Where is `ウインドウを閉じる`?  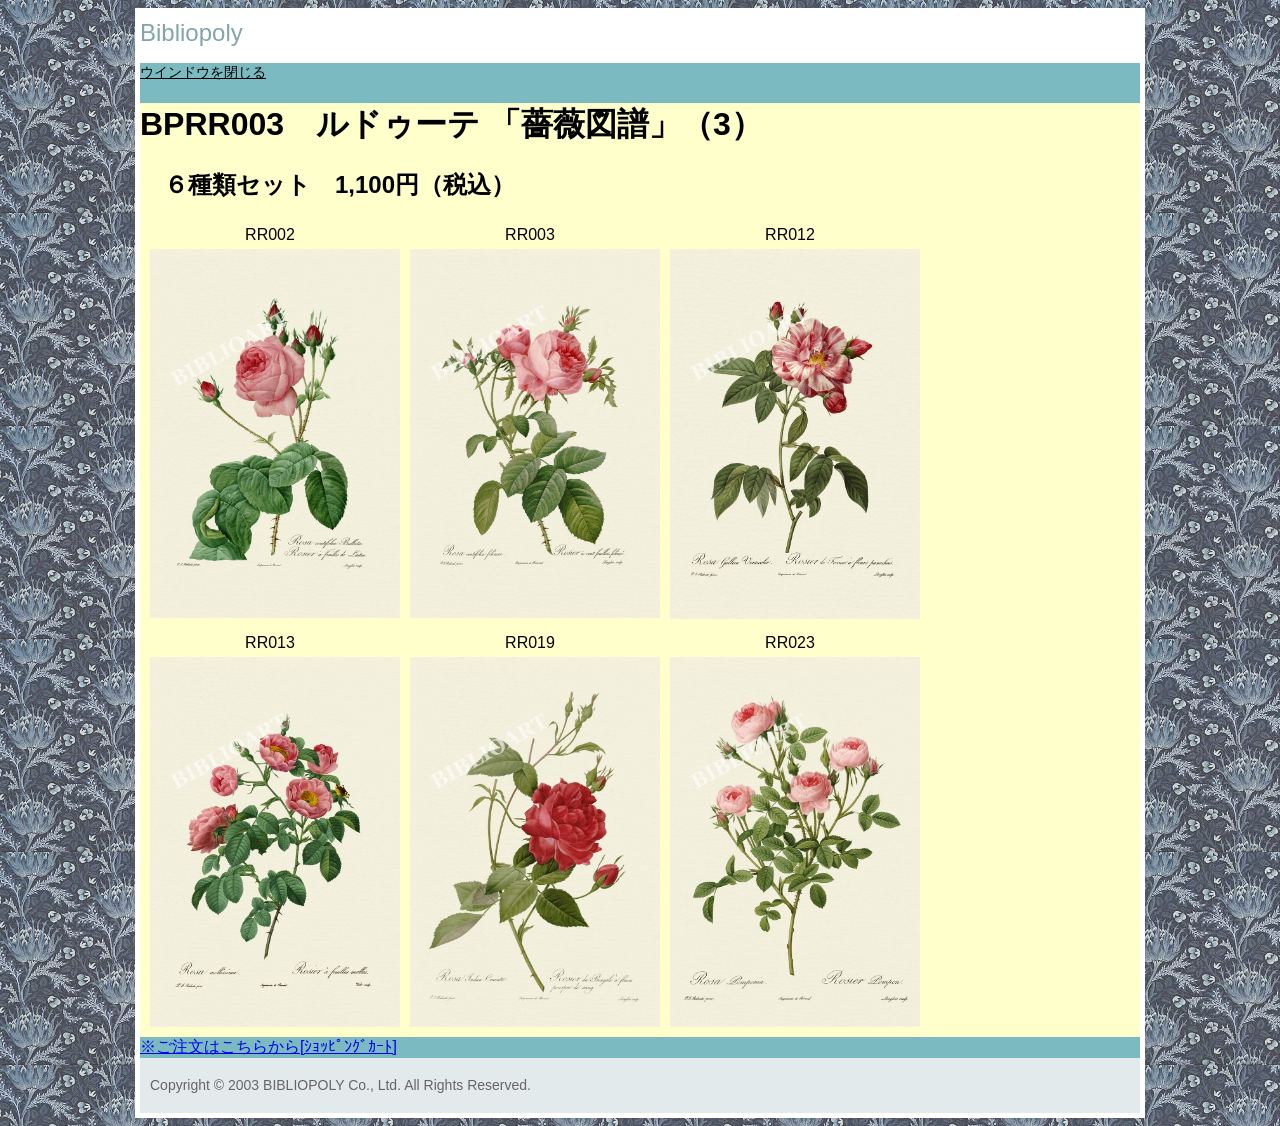 ウインドウを閉じる is located at coordinates (203, 72).